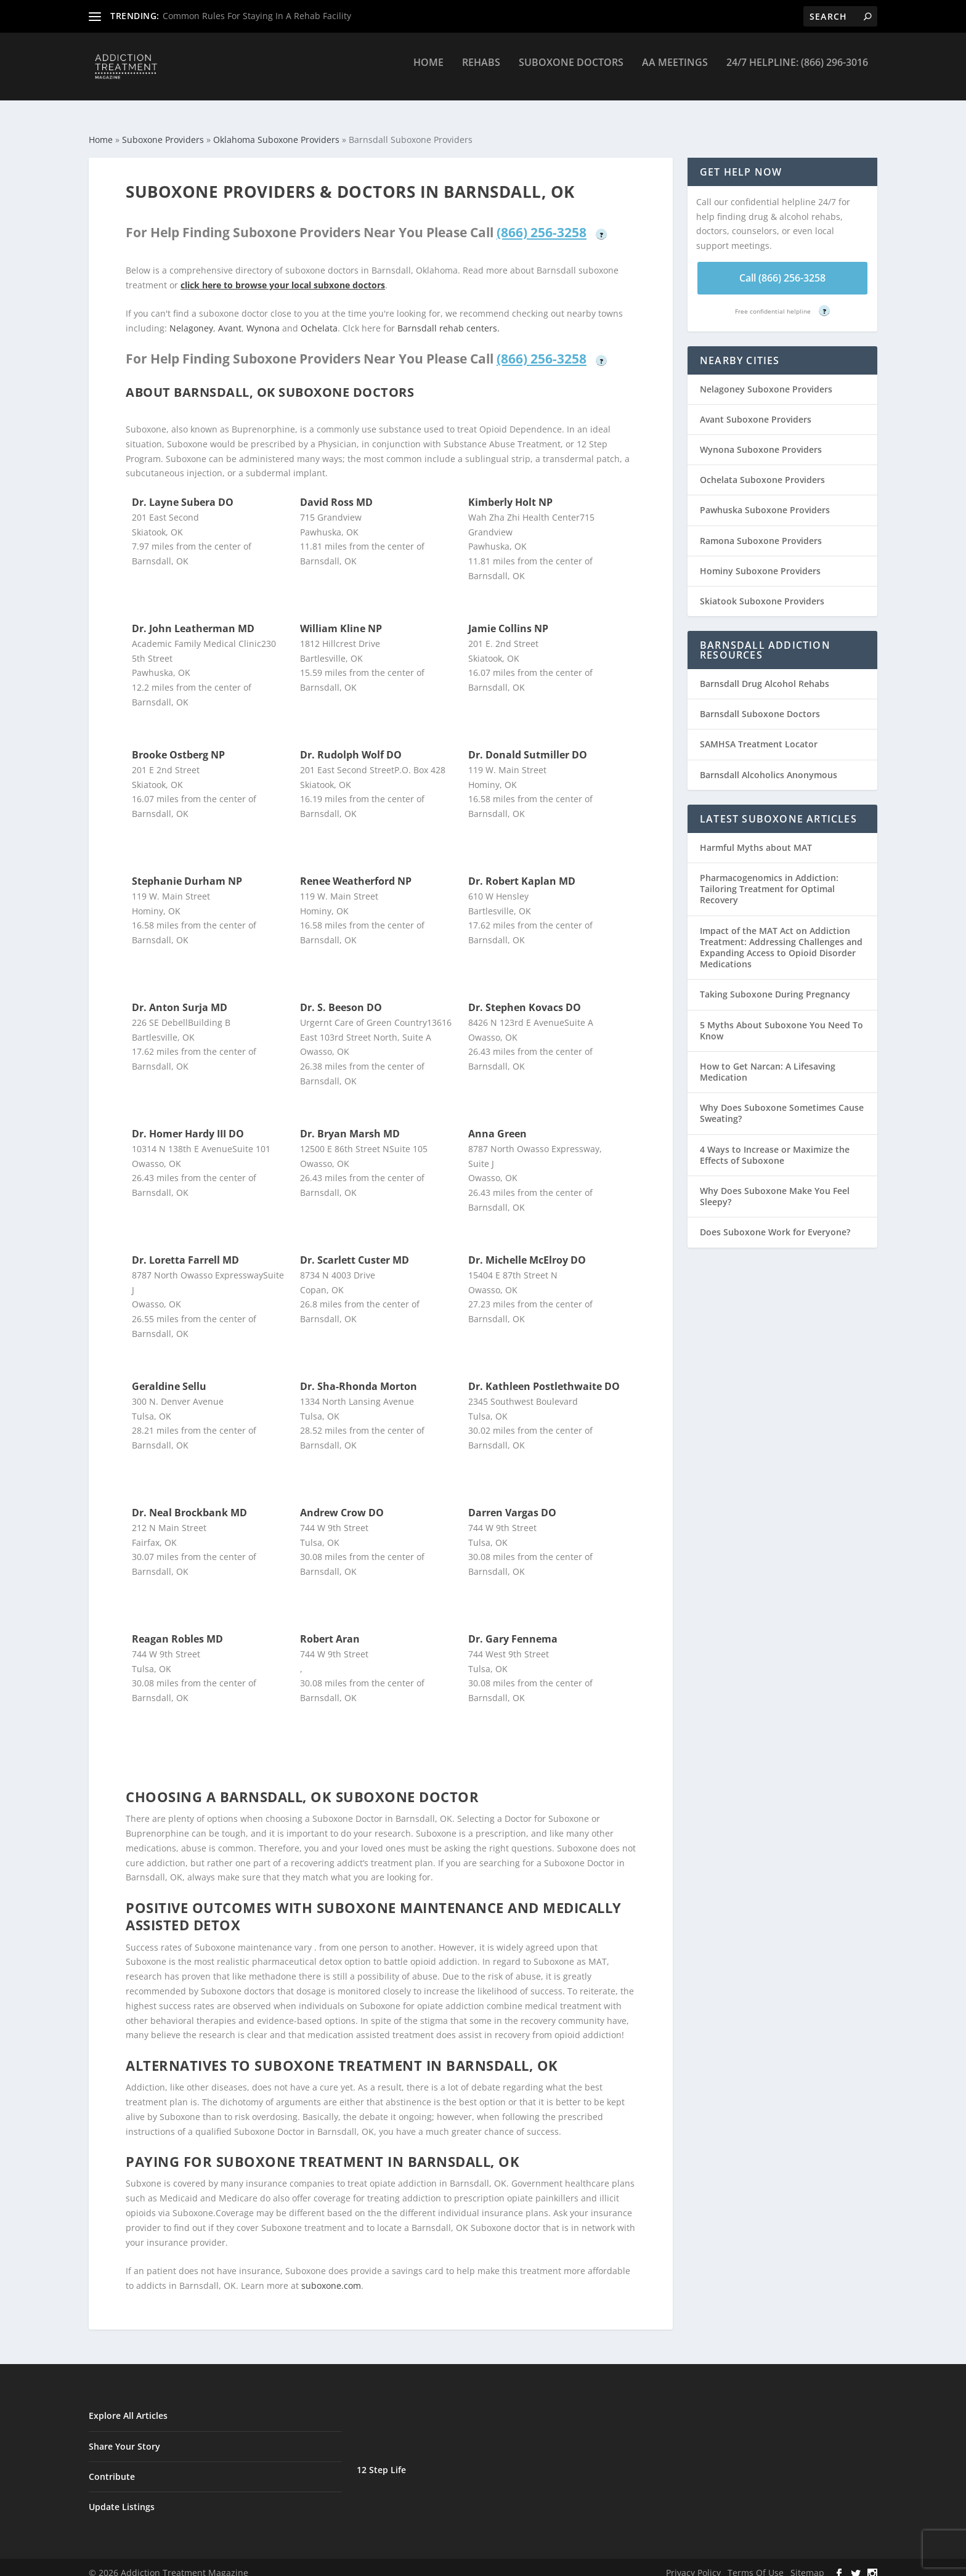 The height and width of the screenshot is (2576, 966). Describe the element at coordinates (775, 1221) in the screenshot. I see `Does Suboxone Work for Everyone?` at that location.